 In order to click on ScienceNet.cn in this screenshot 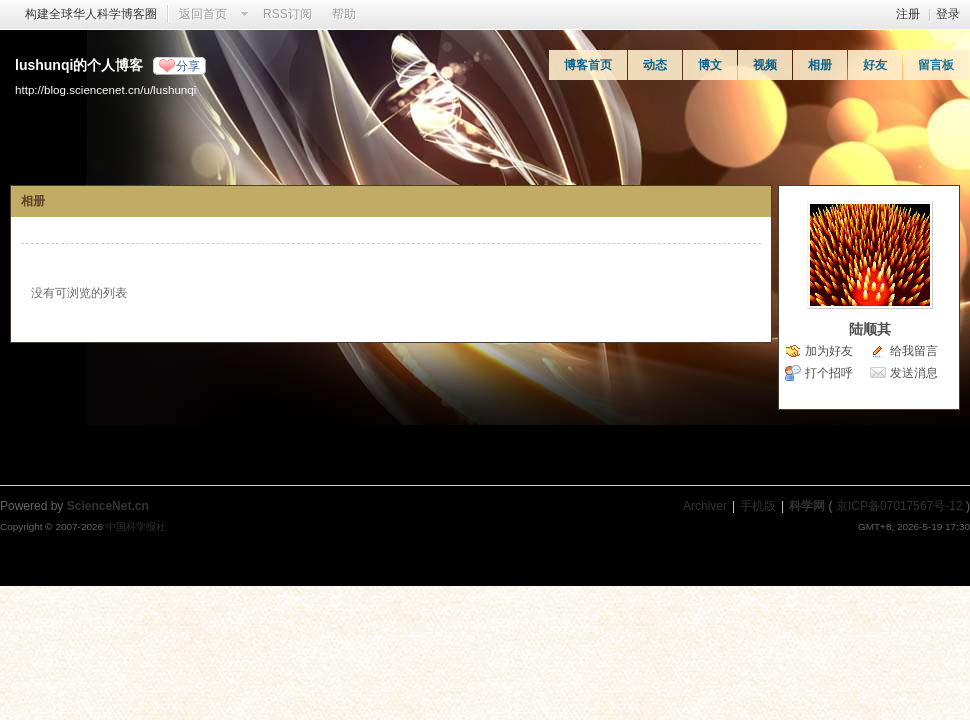, I will do `click(108, 506)`.